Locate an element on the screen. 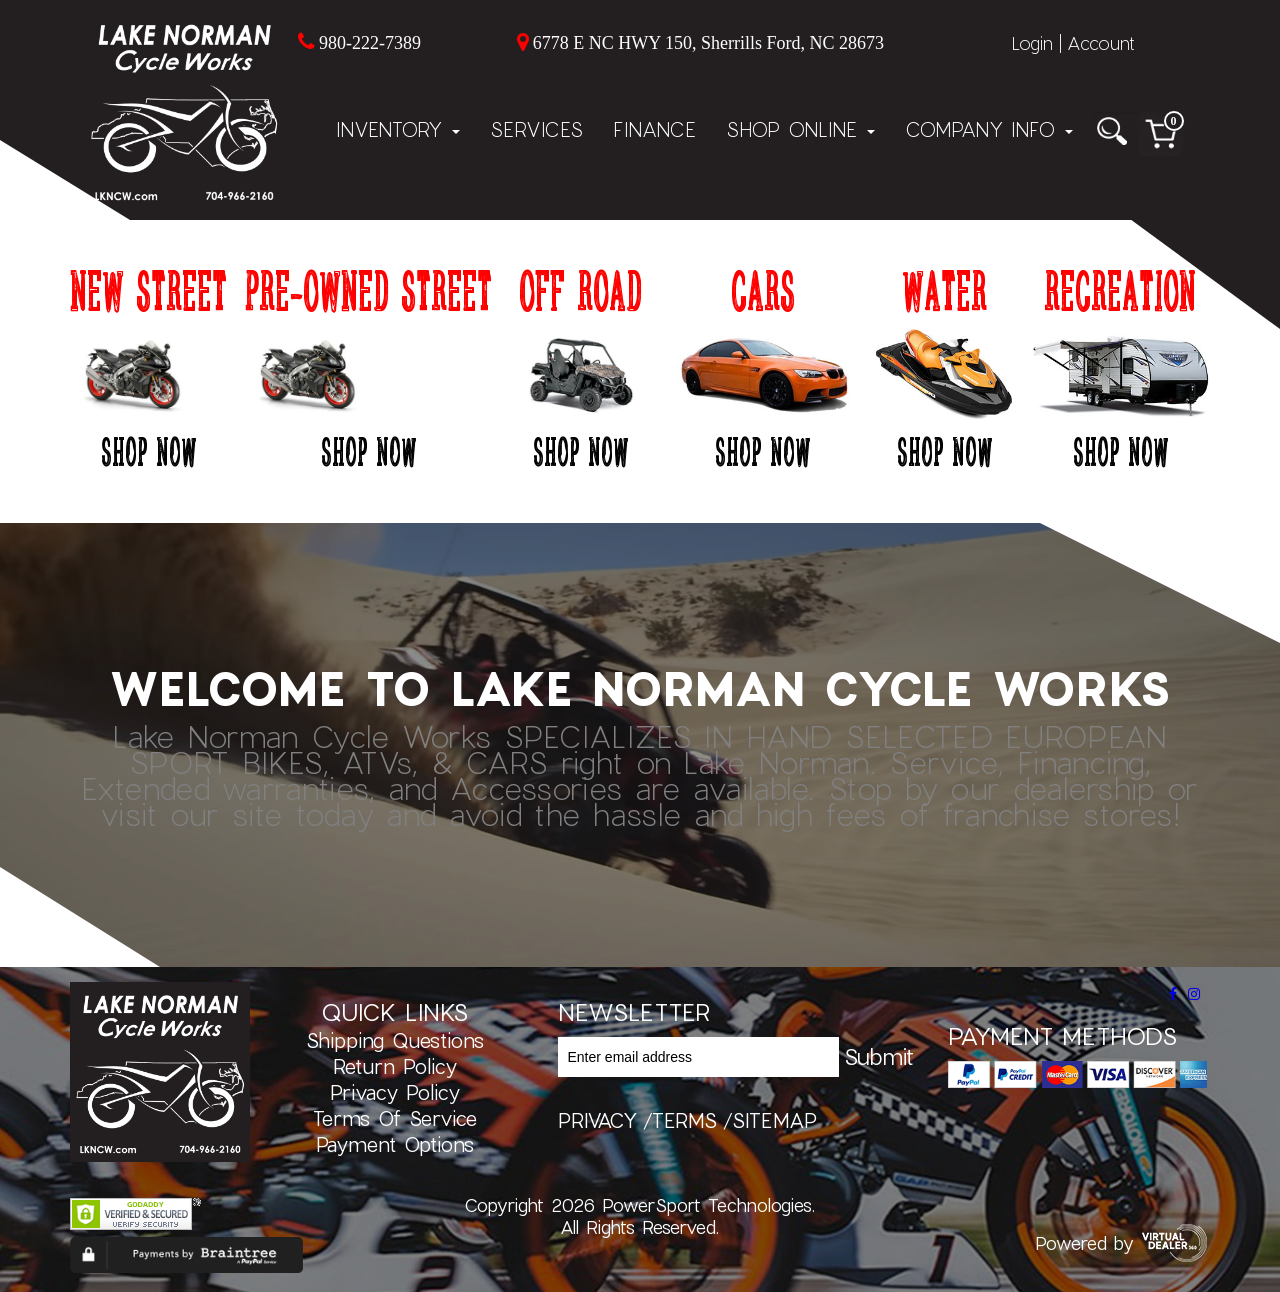 The width and height of the screenshot is (1280, 1292). Shipping Questions is located at coordinates (395, 1040).